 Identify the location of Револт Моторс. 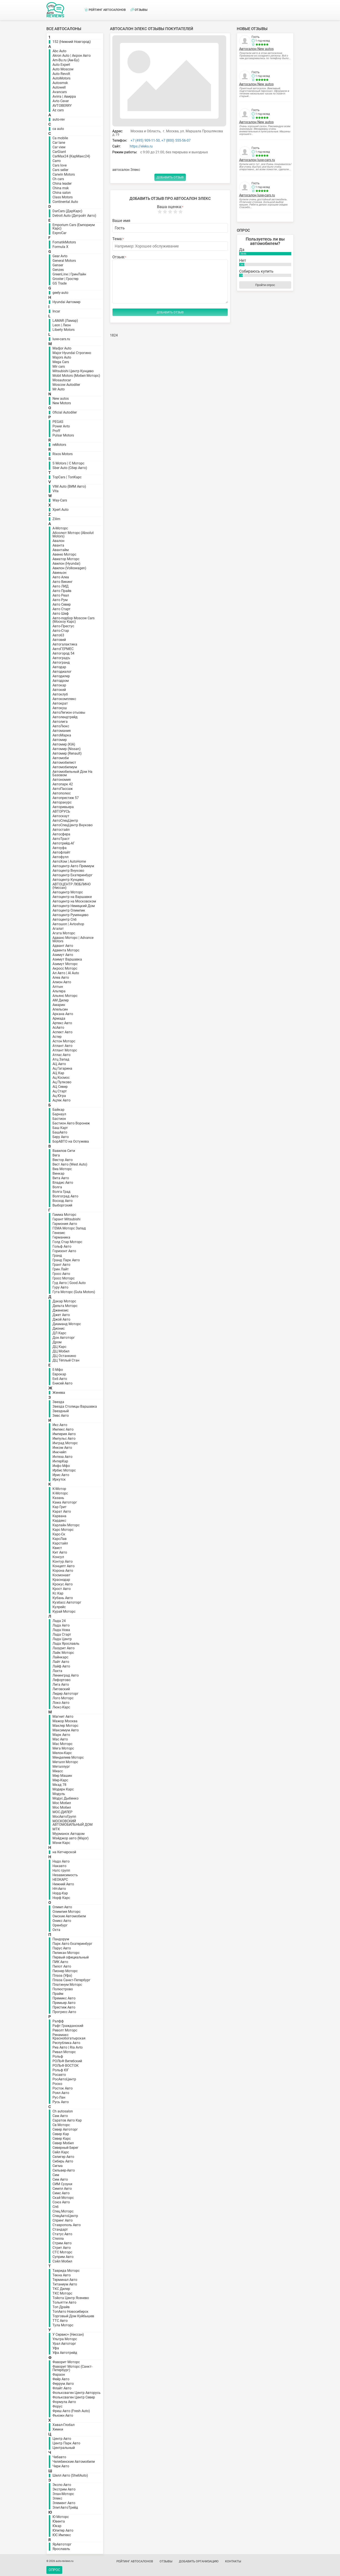
(64, 2030).